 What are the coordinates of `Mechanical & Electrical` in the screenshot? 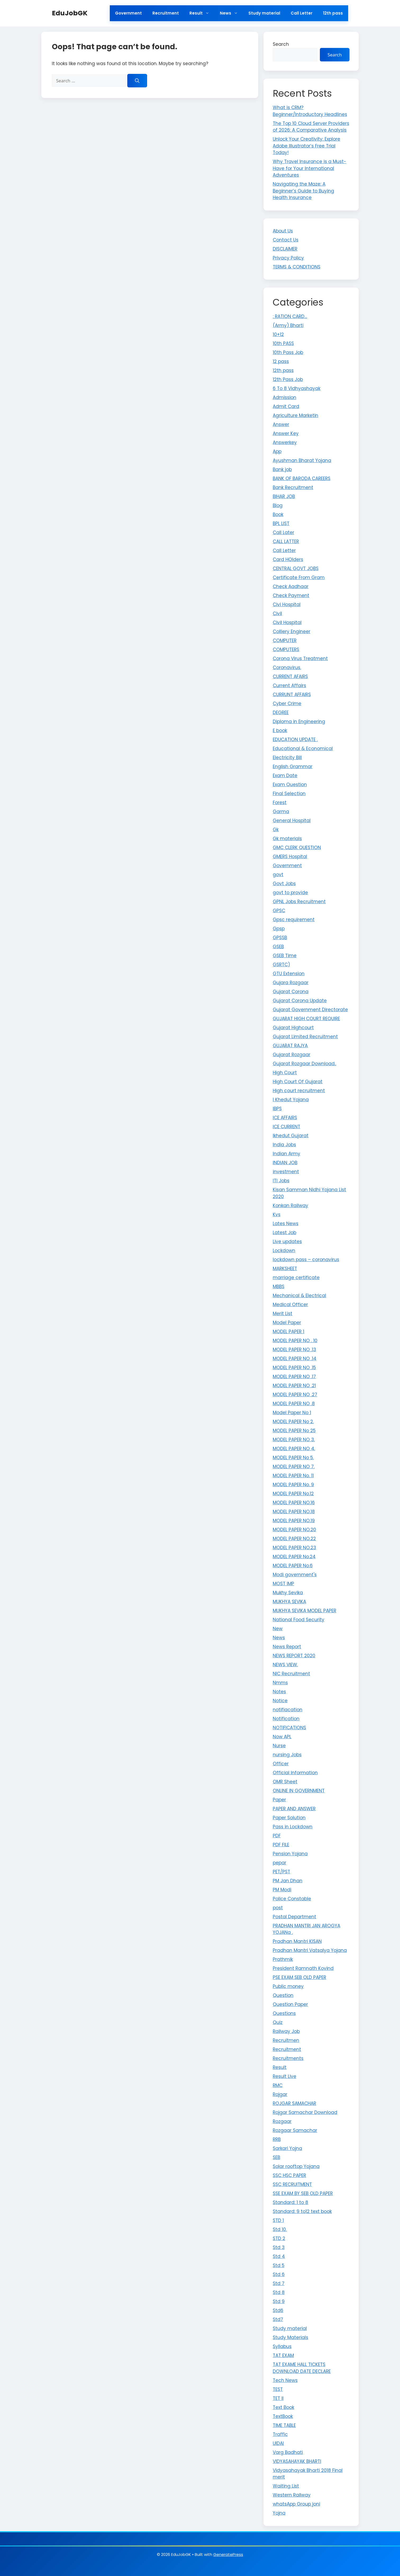 It's located at (299, 1295).